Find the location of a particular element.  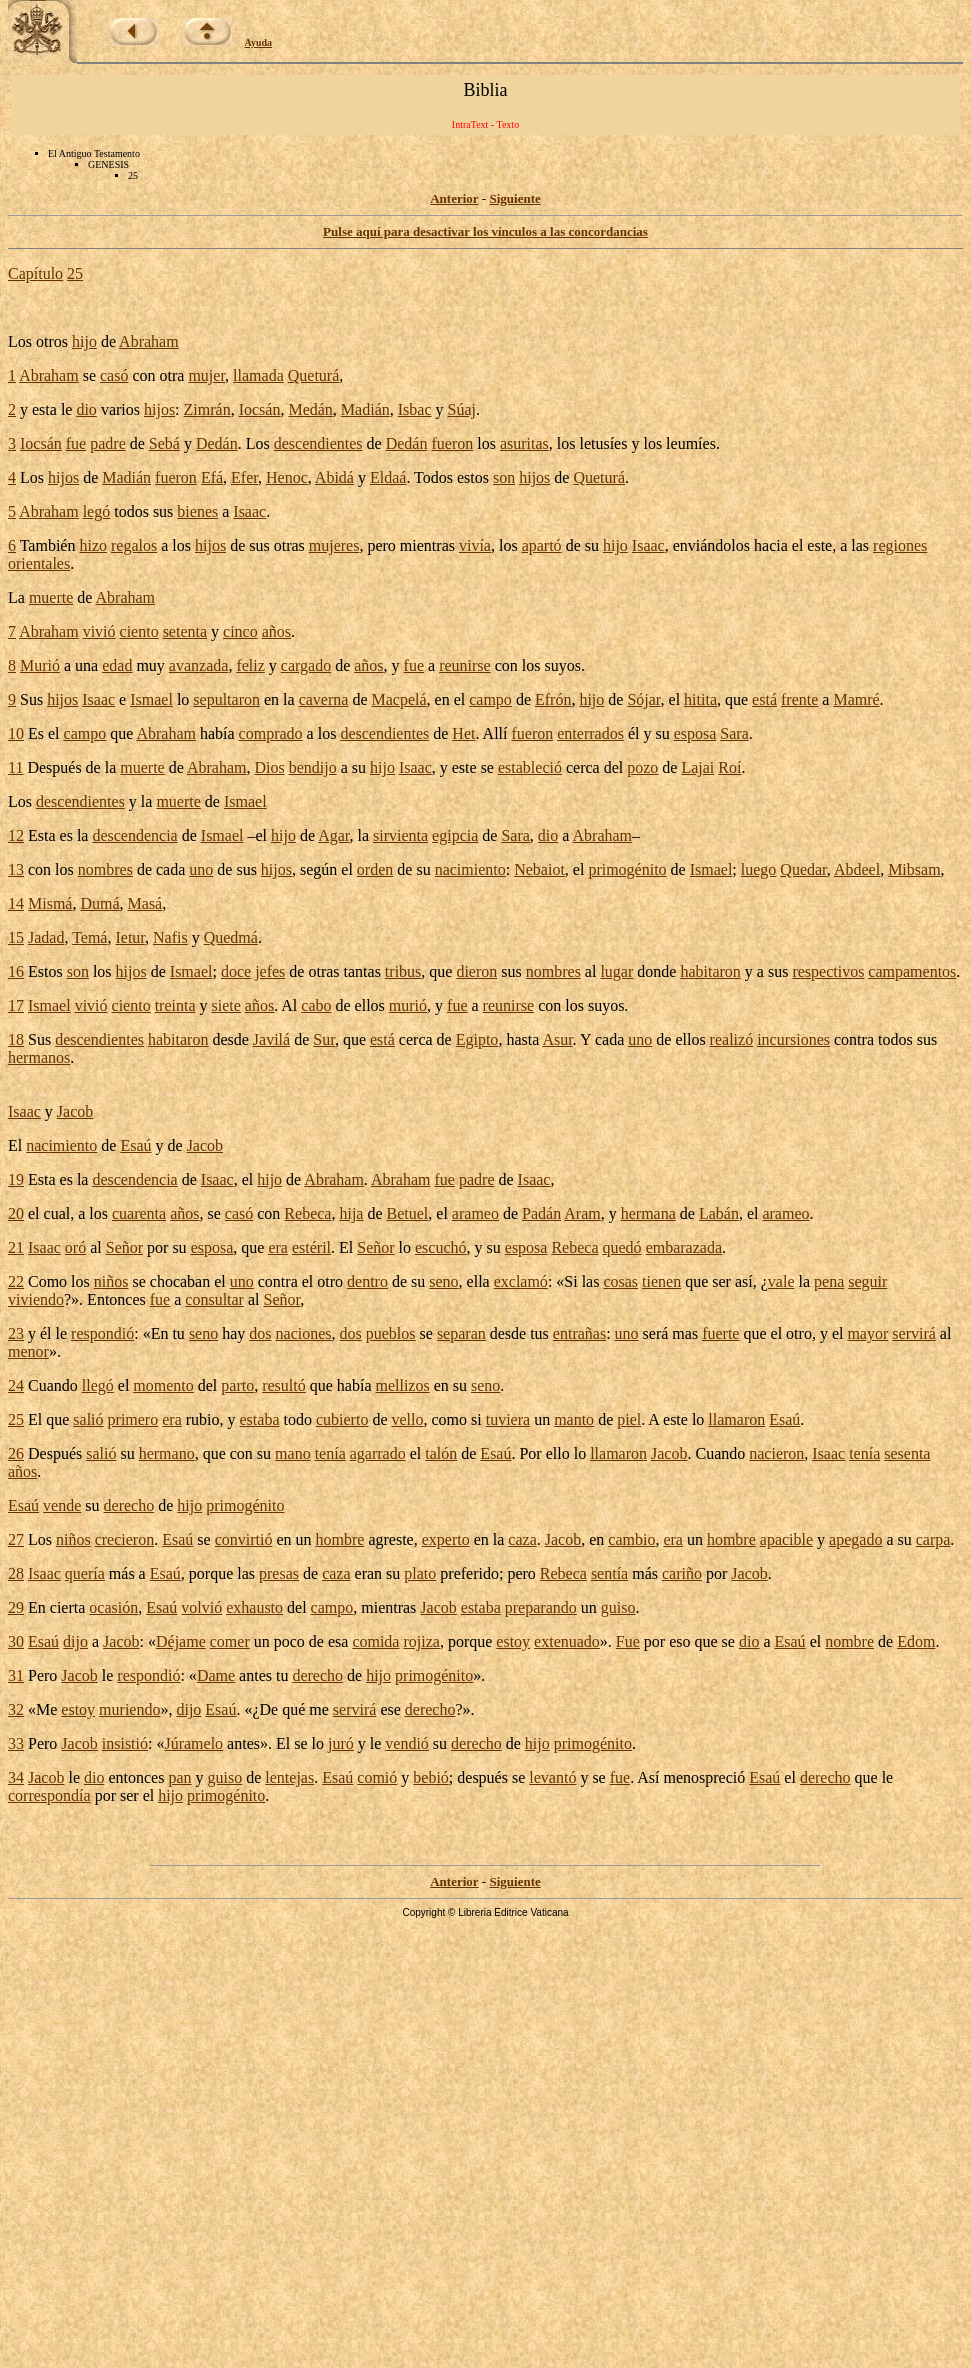

ciento is located at coordinates (139, 631).